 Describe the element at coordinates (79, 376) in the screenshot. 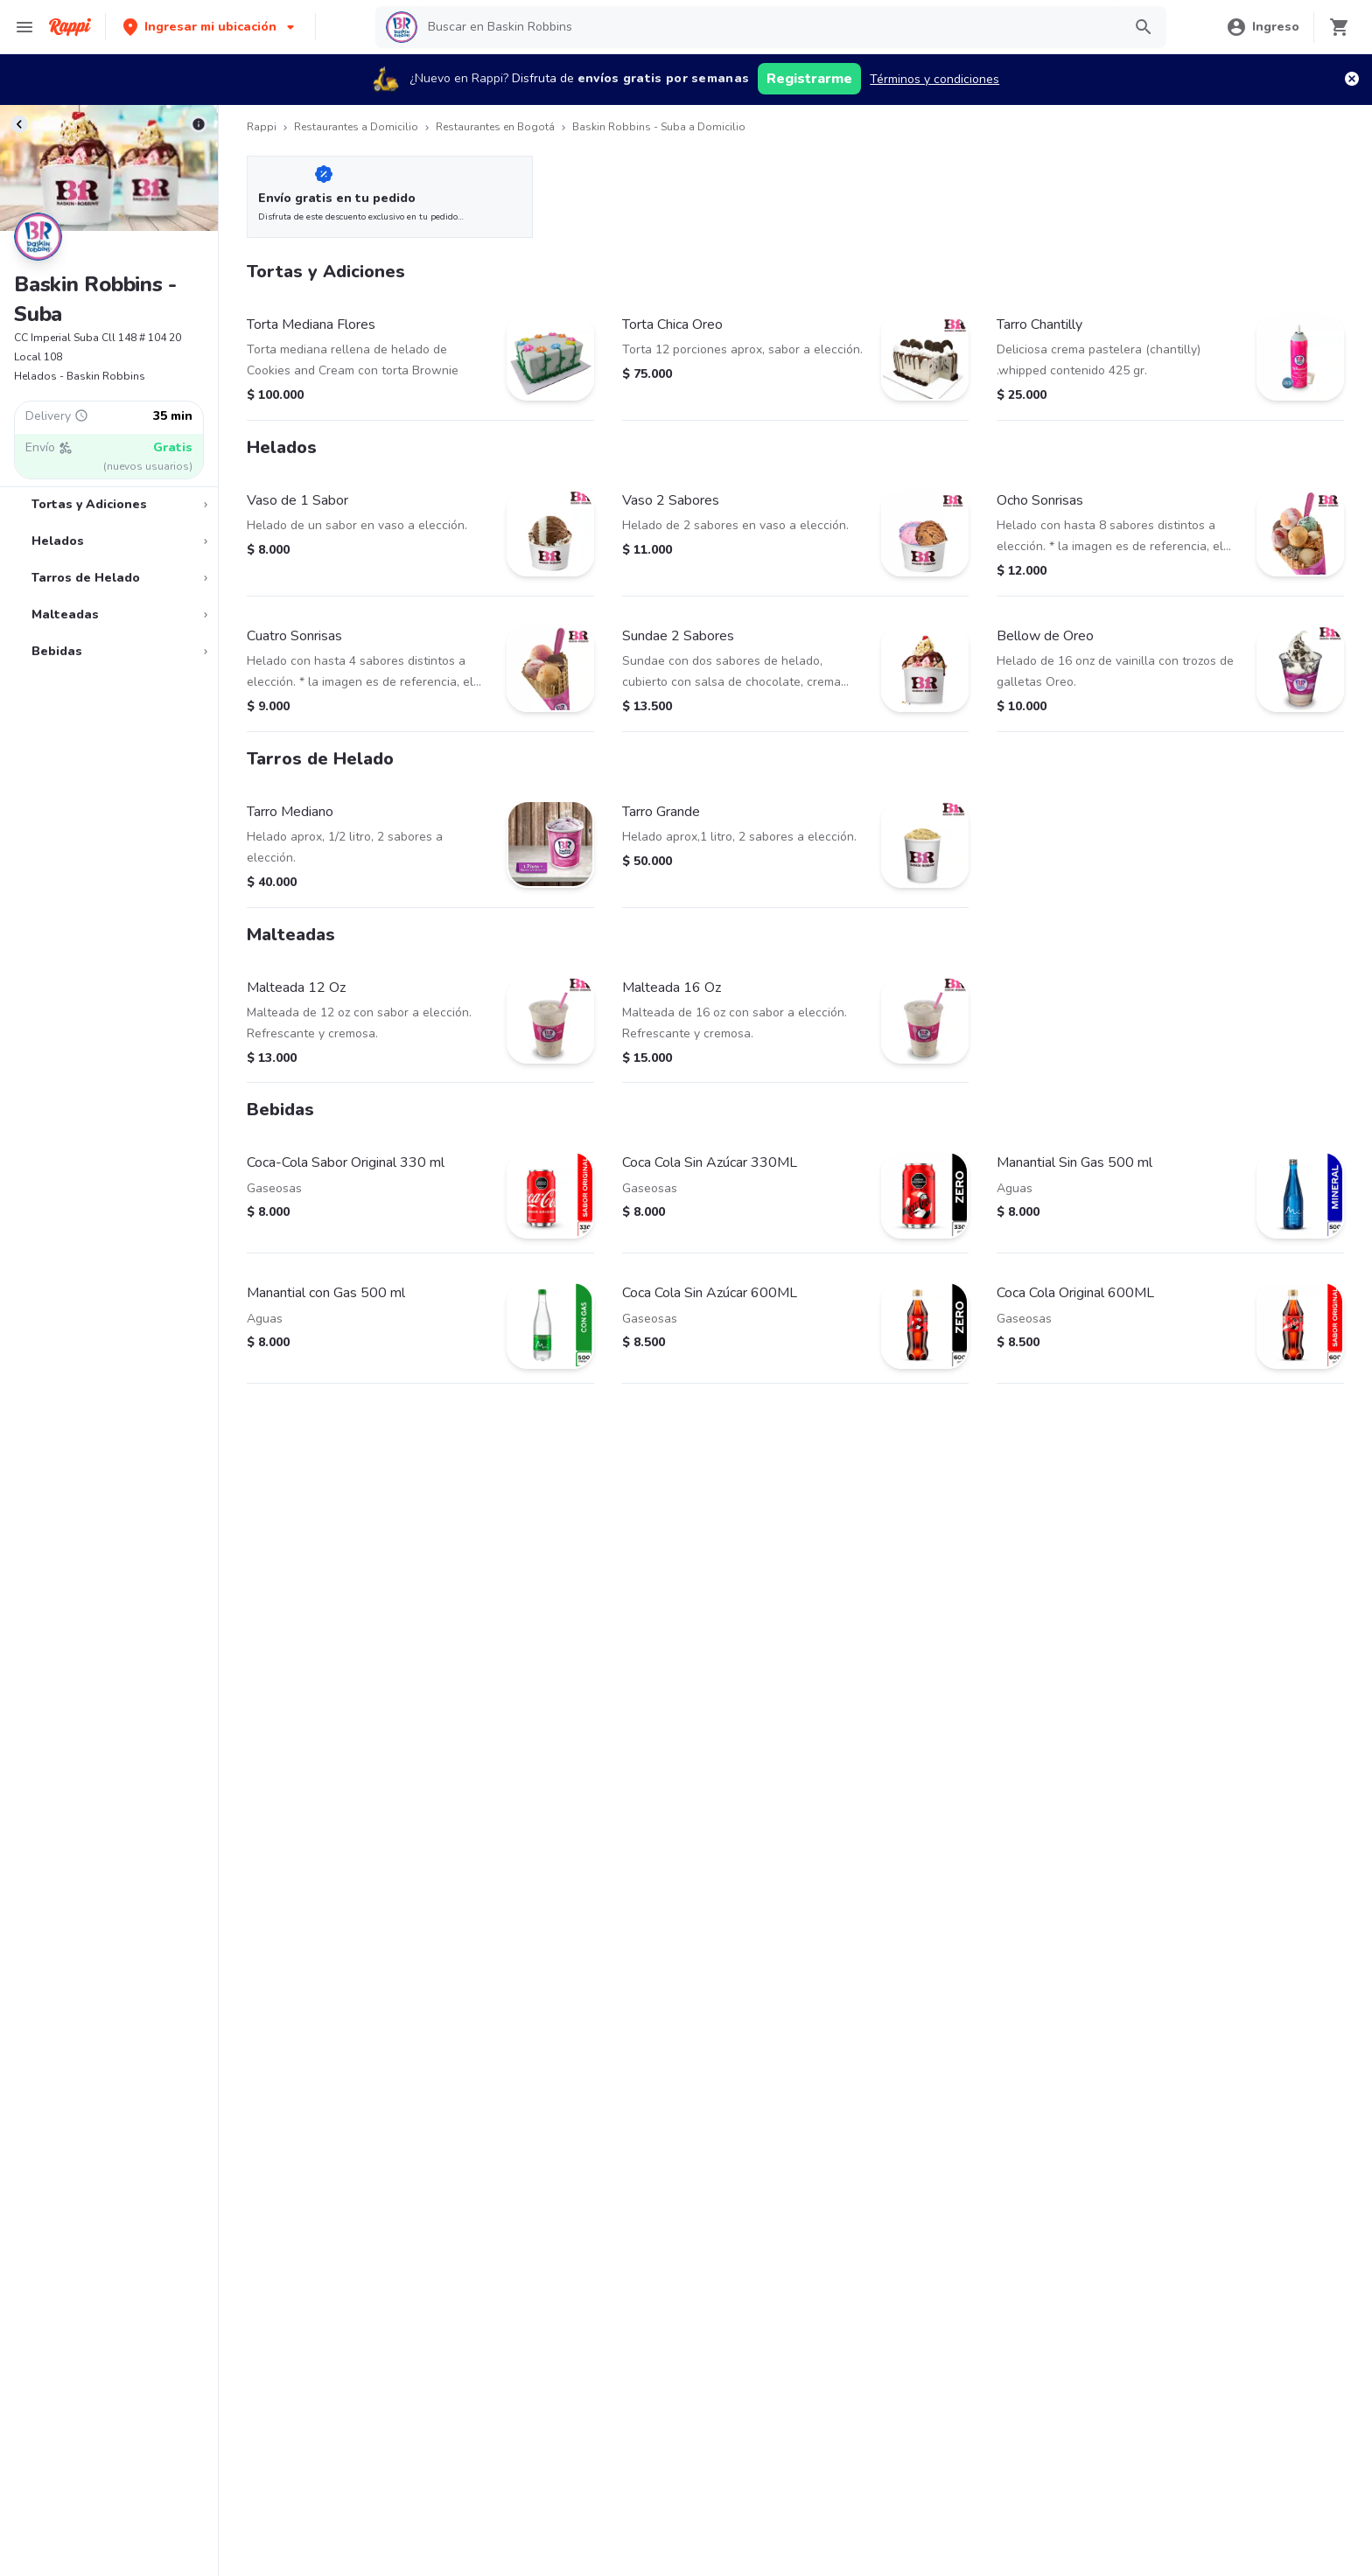

I see `Helados - Baskin Robbins` at that location.